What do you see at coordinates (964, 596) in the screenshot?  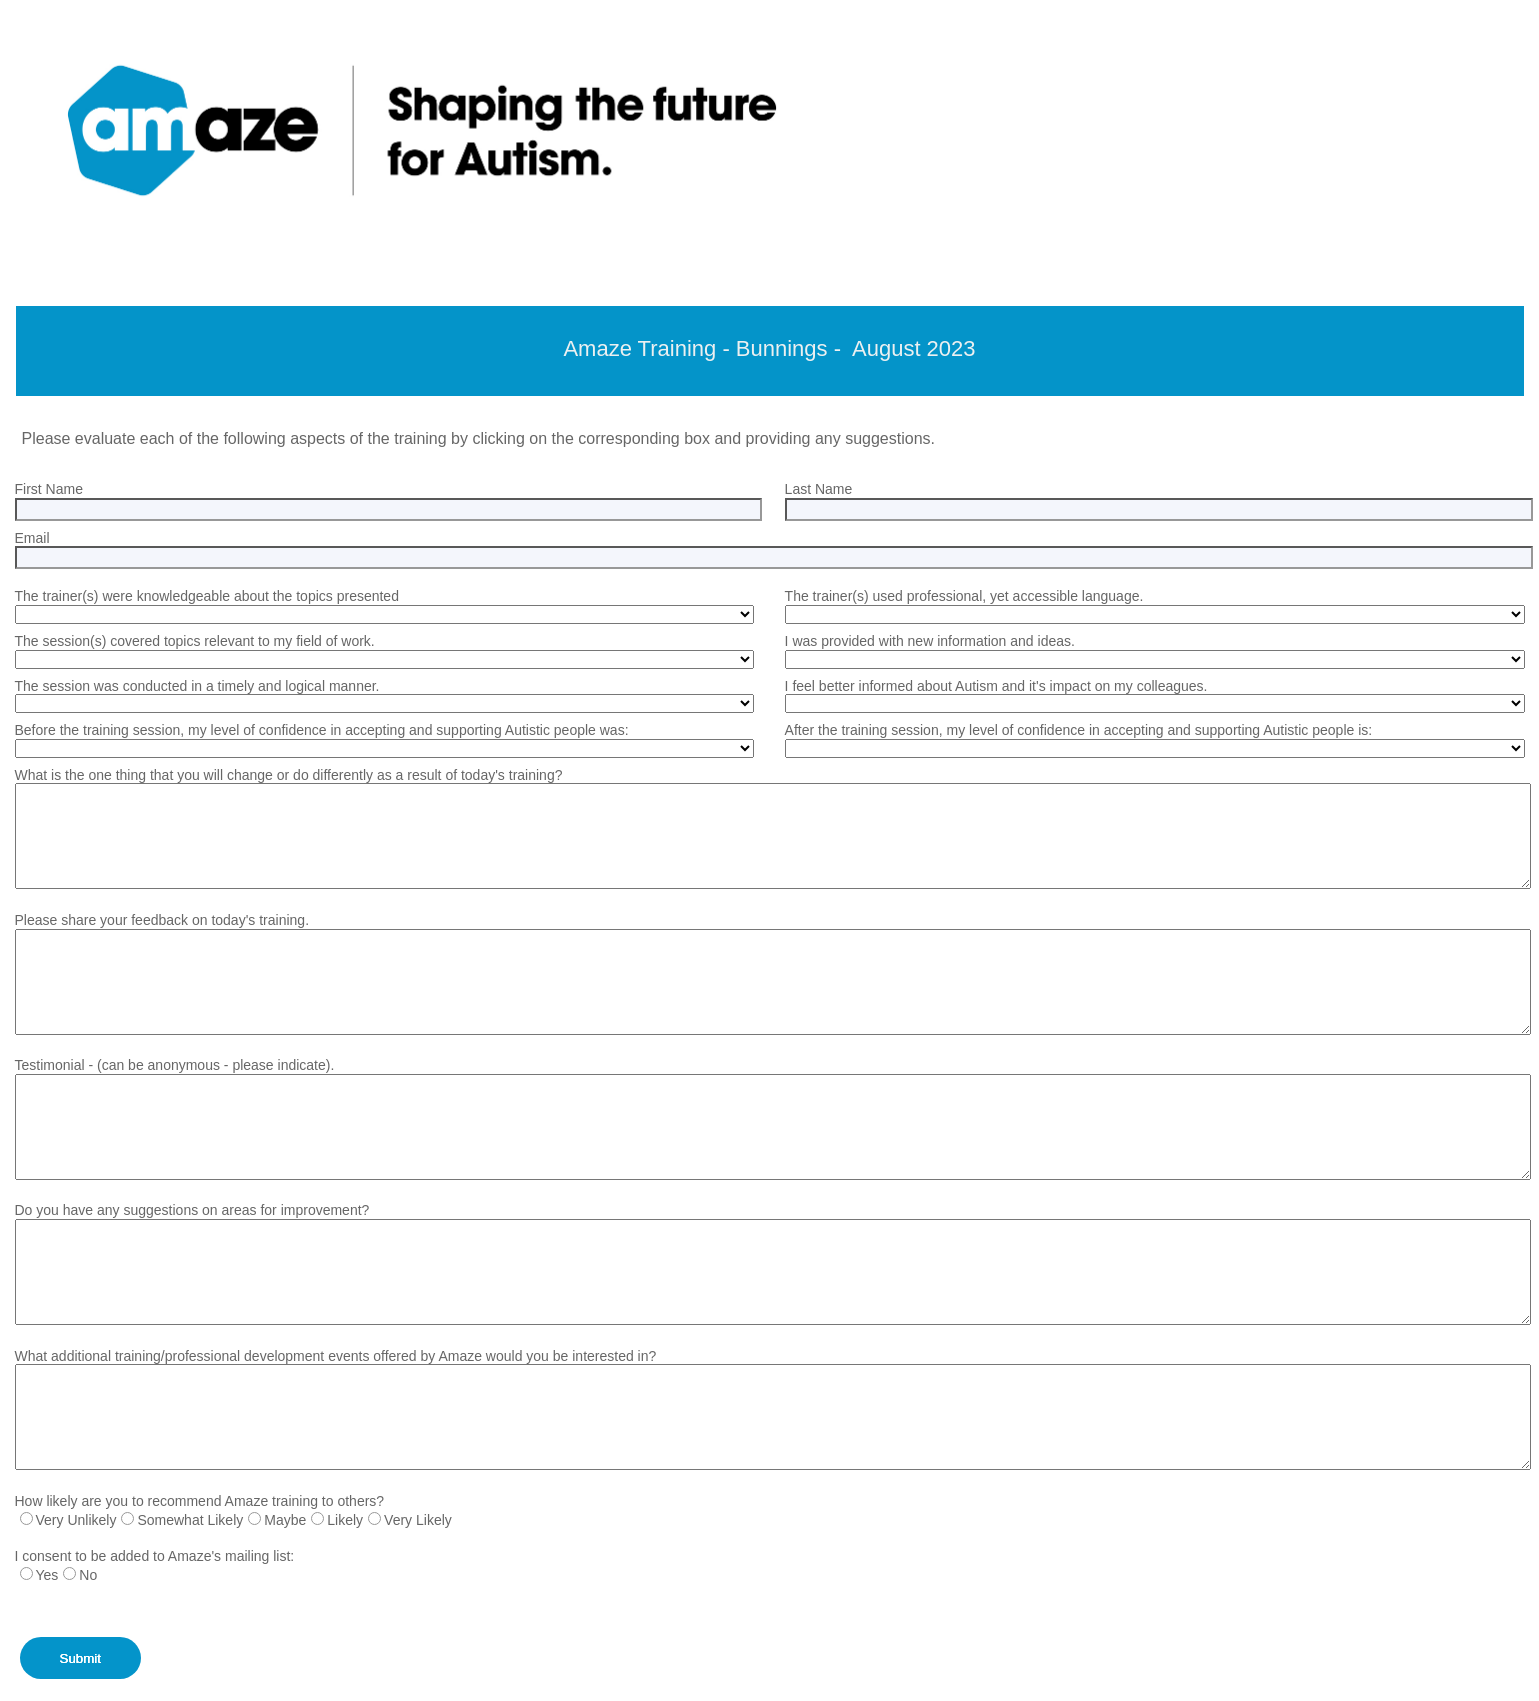 I see `The trainer(s) used professional, yet accessible language.` at bounding box center [964, 596].